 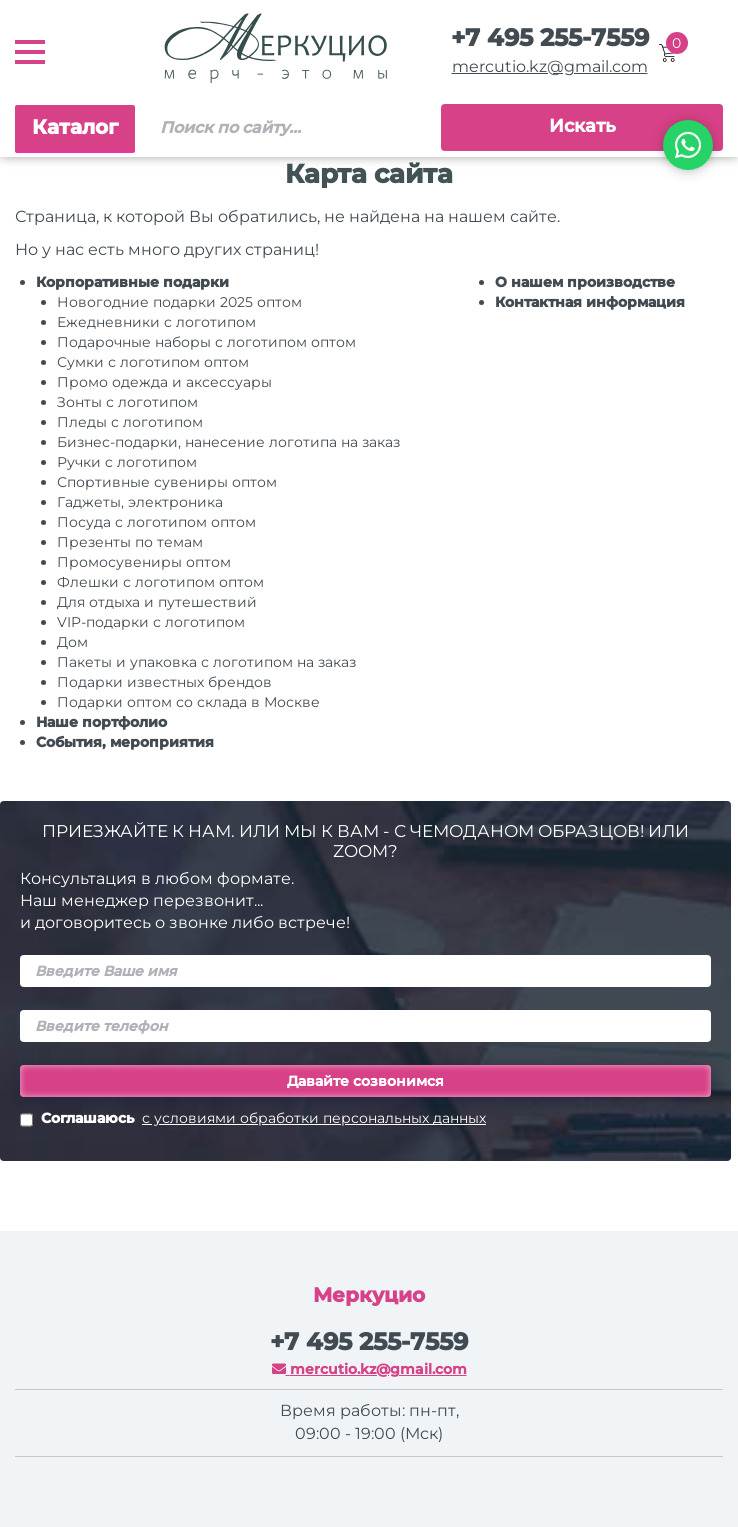 I want to click on Каталог, so click(x=75, y=127).